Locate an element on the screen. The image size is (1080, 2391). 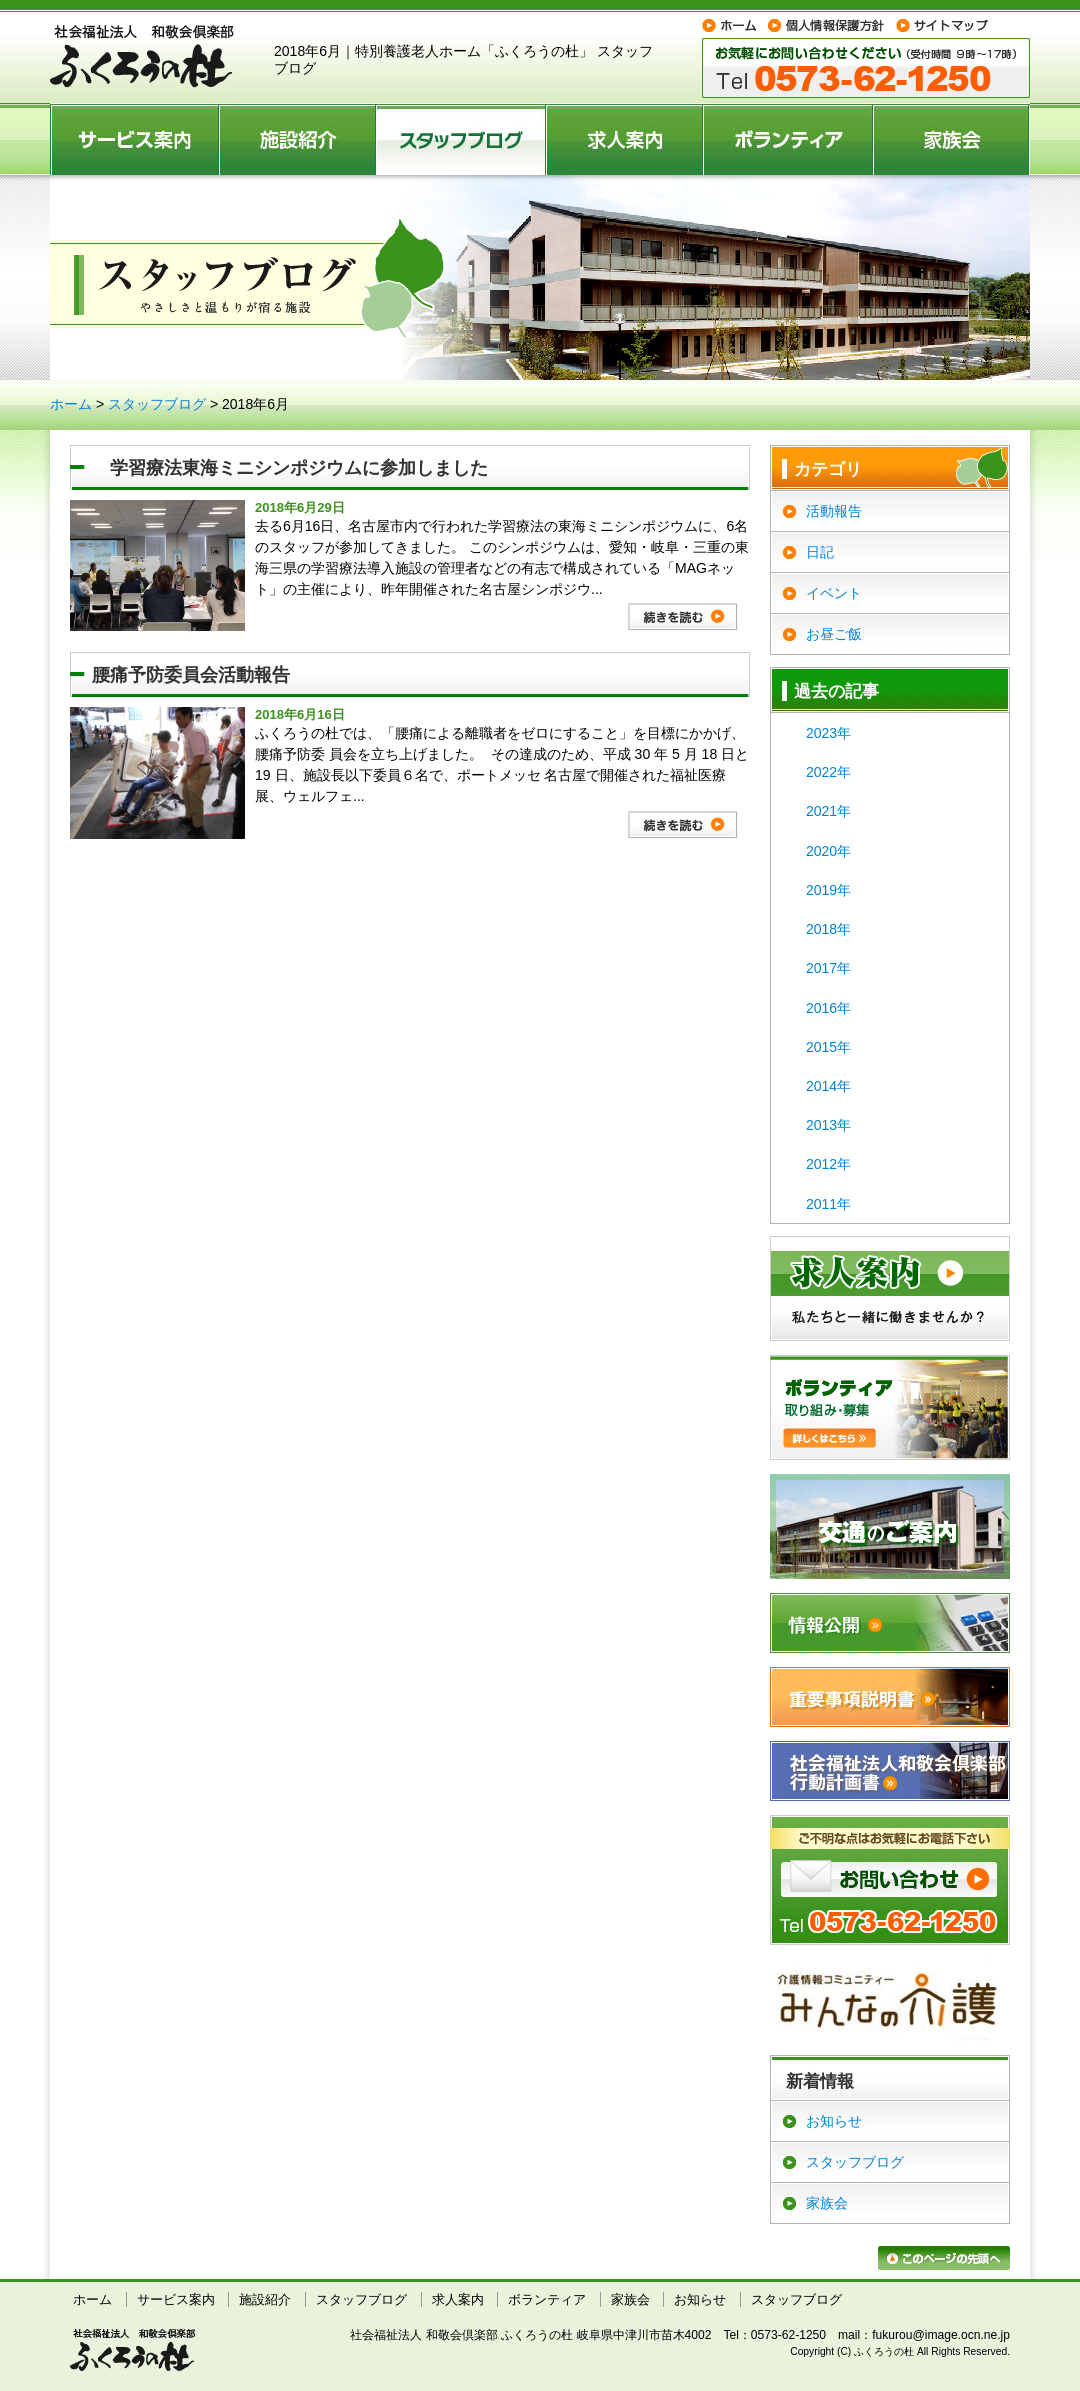
学習療法東海ミニシンポジウムに参加しました is located at coordinates (290, 468).